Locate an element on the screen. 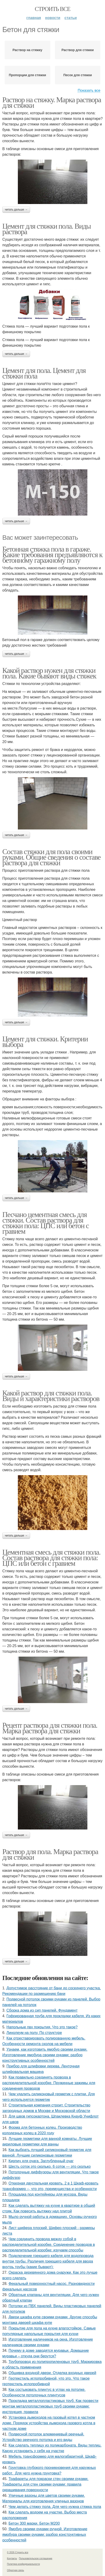  Статьи is located at coordinates (70, 18).